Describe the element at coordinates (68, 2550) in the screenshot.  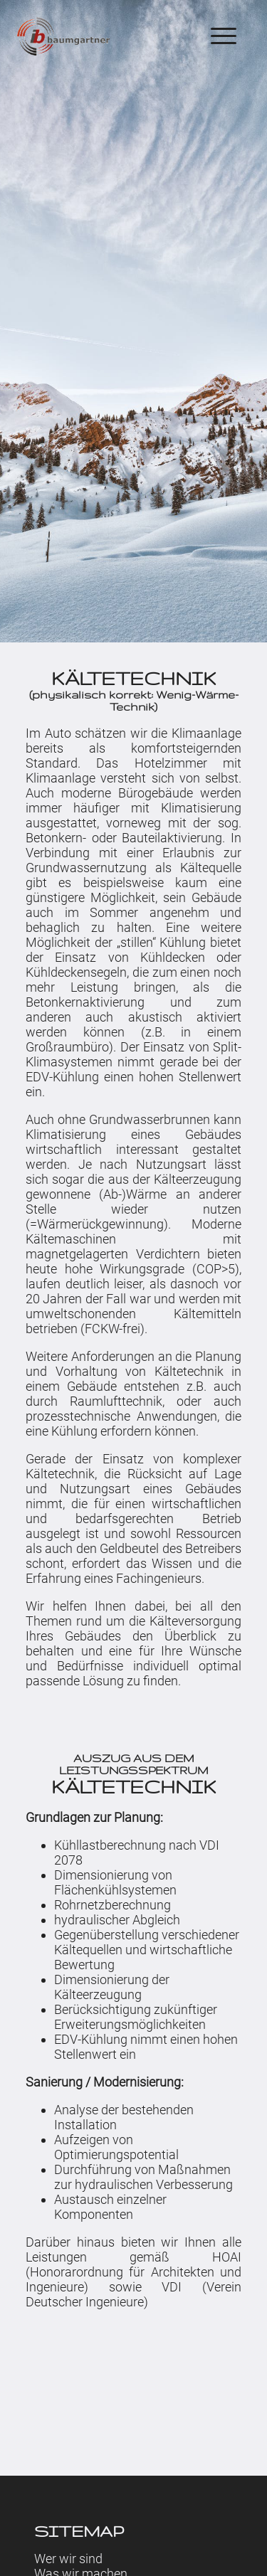
I see `Wer wir sind` at that location.